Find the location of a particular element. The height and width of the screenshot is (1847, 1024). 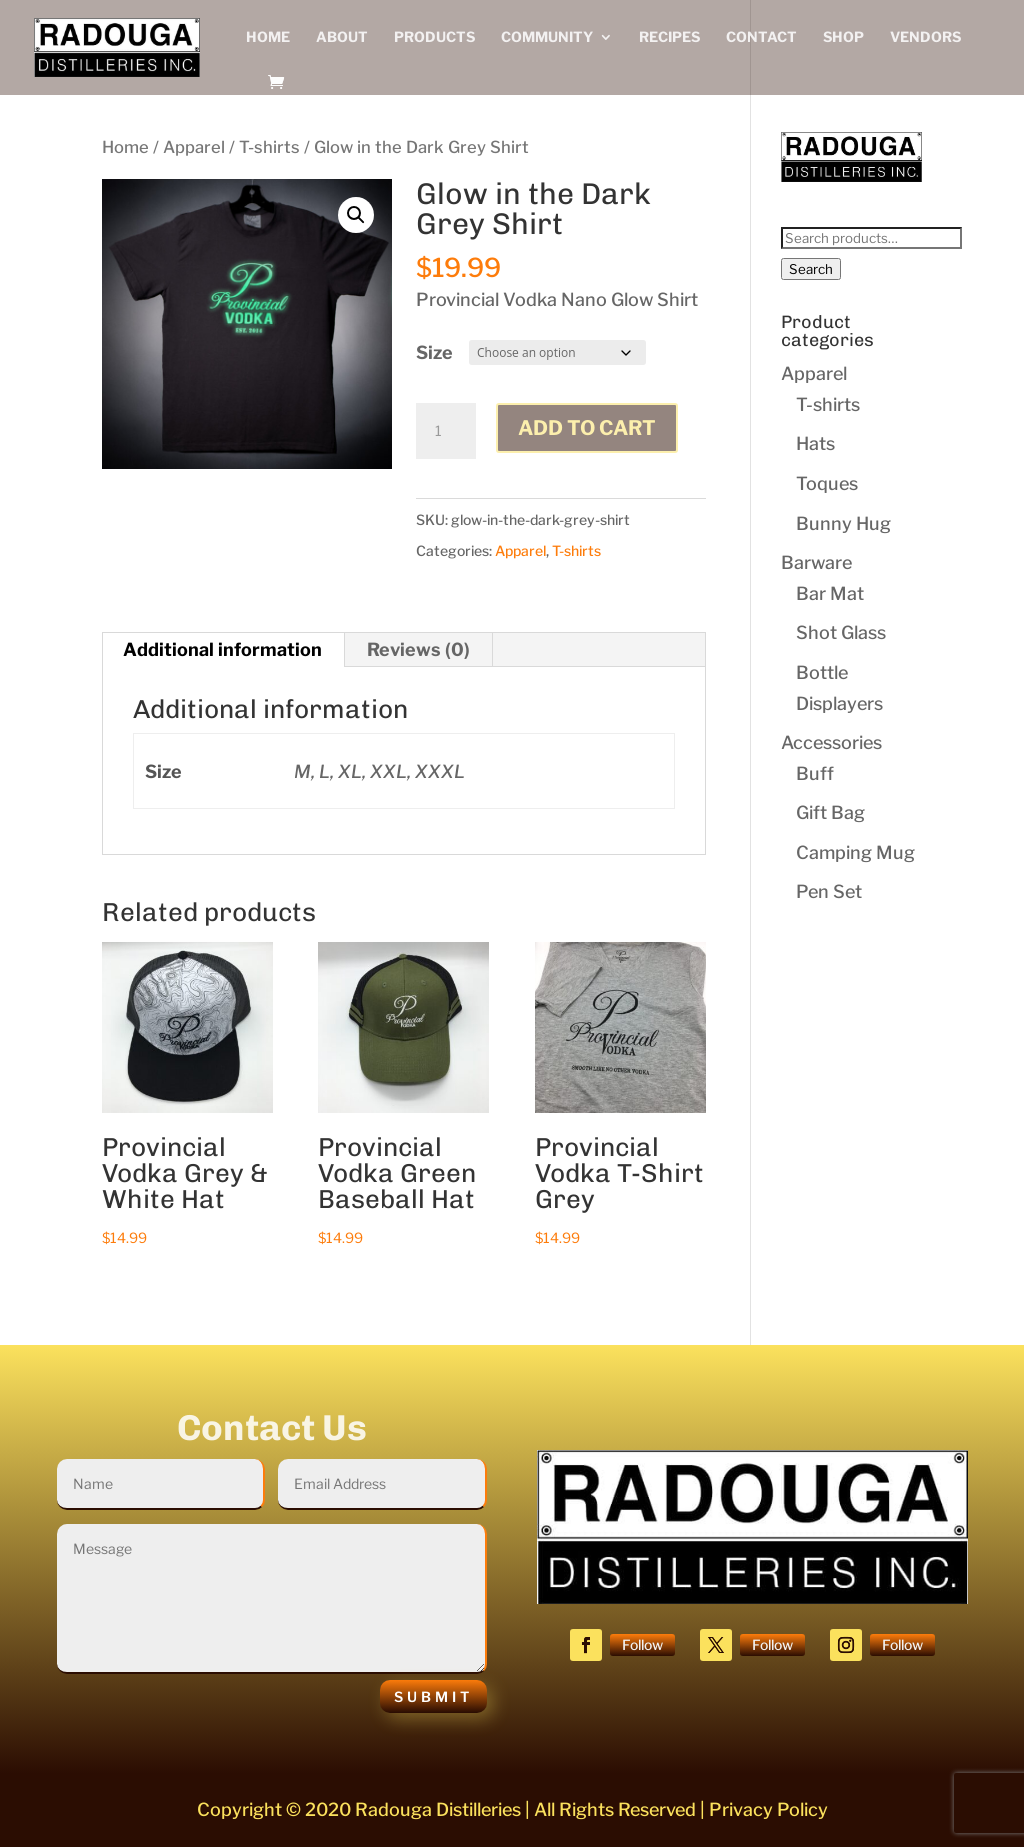

Camping Mug is located at coordinates (855, 852).